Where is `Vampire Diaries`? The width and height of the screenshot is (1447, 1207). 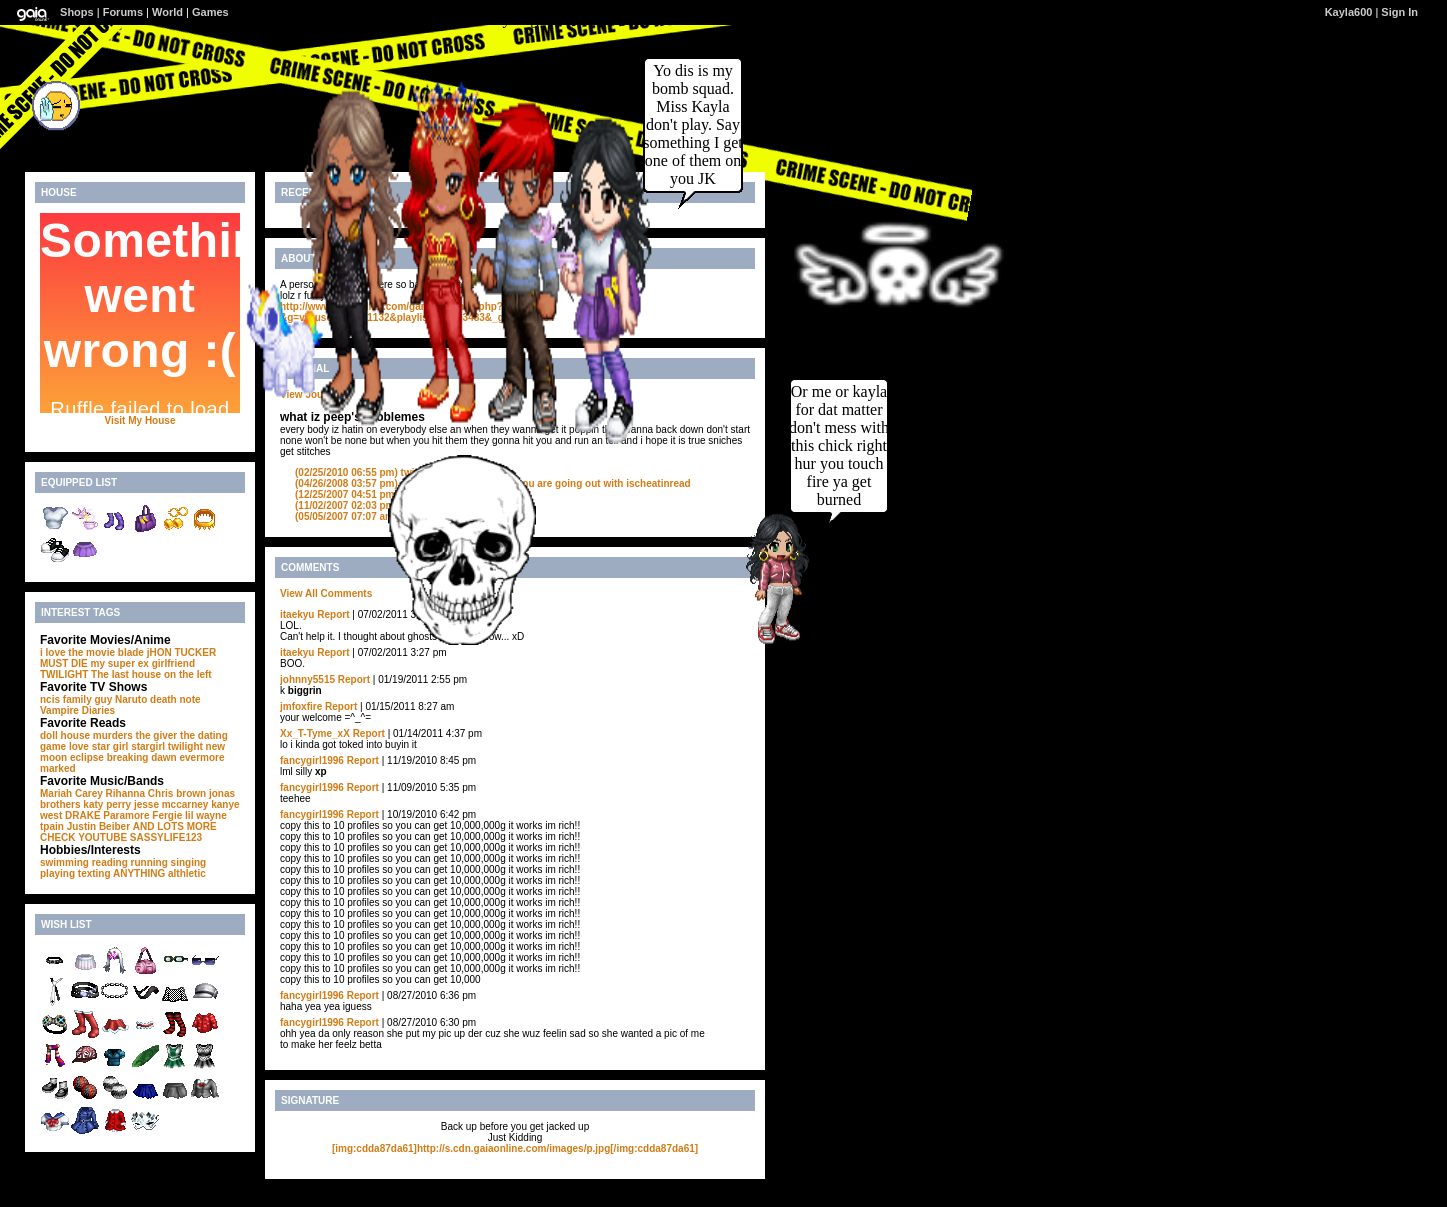 Vampire Diaries is located at coordinates (77, 710).